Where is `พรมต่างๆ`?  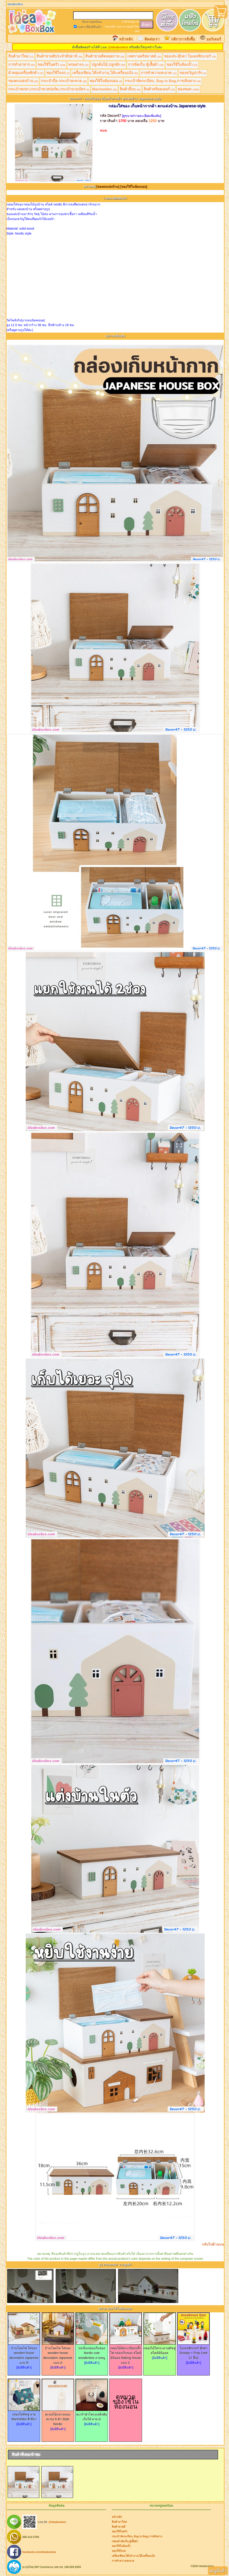 พรมต่างๆ is located at coordinates (78, 64).